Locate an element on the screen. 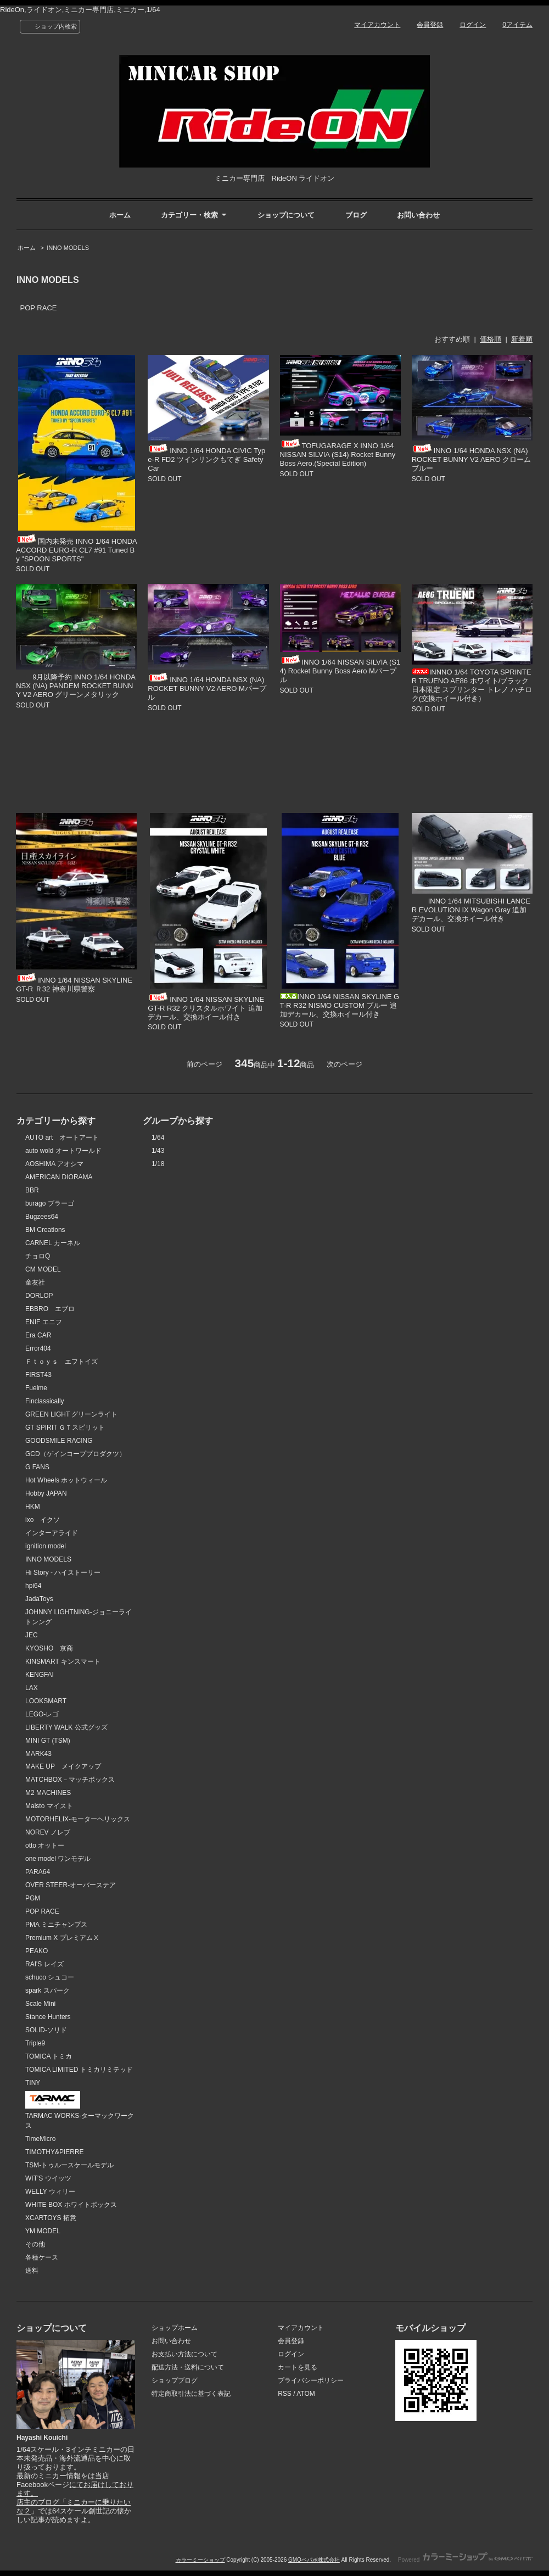 The width and height of the screenshot is (549, 2576). burago ブラーゴ is located at coordinates (49, 1203).